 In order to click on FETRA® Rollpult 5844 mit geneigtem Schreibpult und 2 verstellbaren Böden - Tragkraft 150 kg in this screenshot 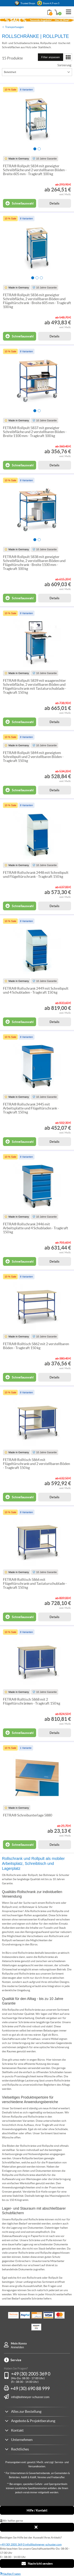, I will do `click(33, 757)`.